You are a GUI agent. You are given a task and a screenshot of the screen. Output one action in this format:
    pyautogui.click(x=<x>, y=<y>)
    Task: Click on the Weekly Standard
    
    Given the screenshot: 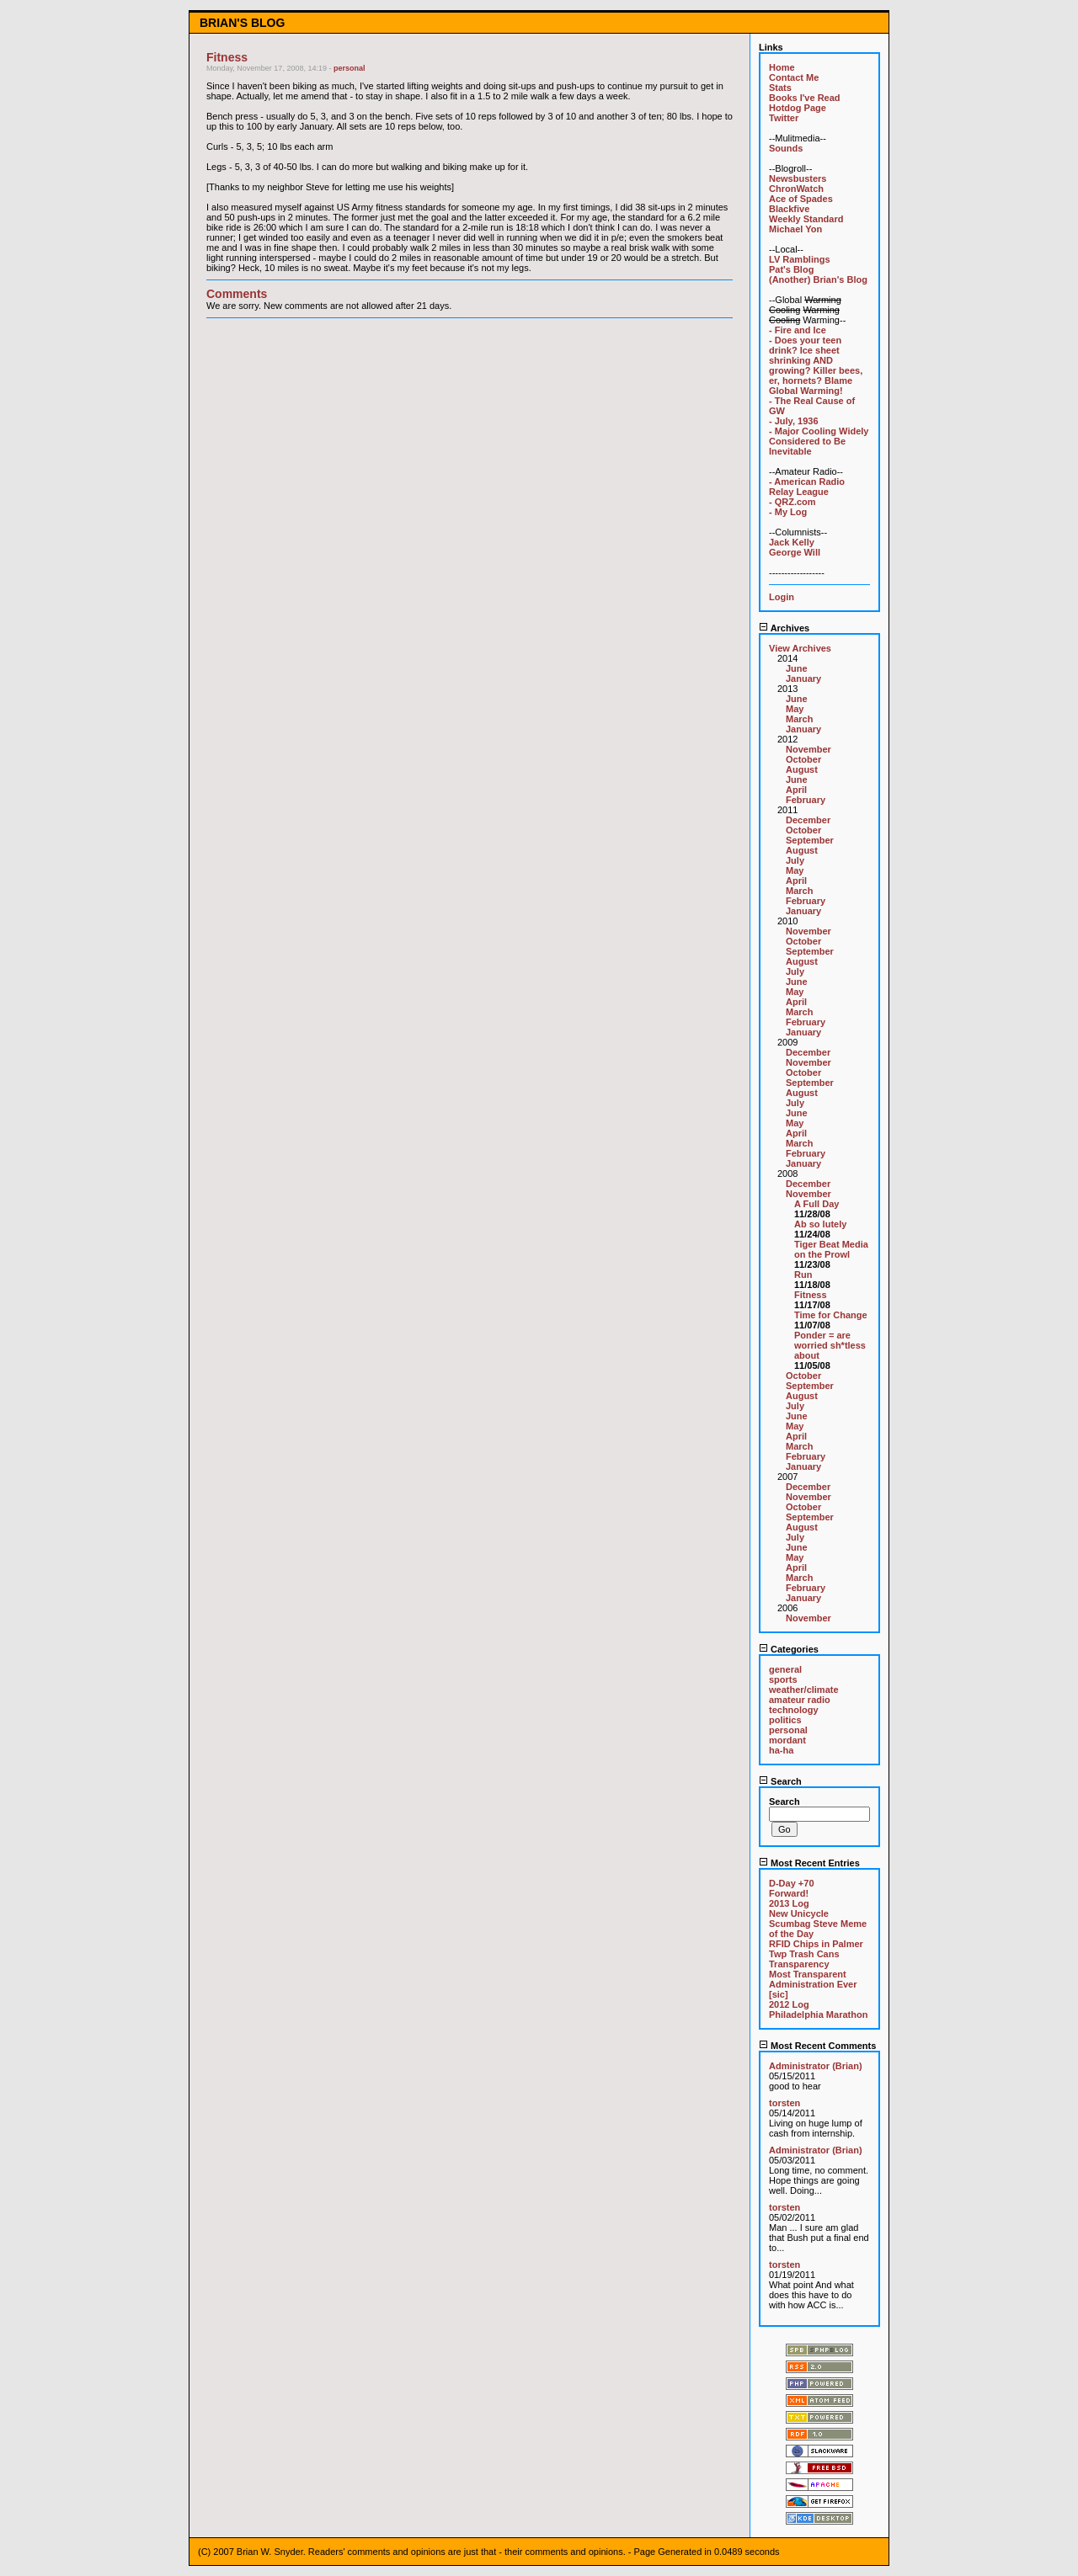 What is the action you would take?
    pyautogui.click(x=806, y=219)
    